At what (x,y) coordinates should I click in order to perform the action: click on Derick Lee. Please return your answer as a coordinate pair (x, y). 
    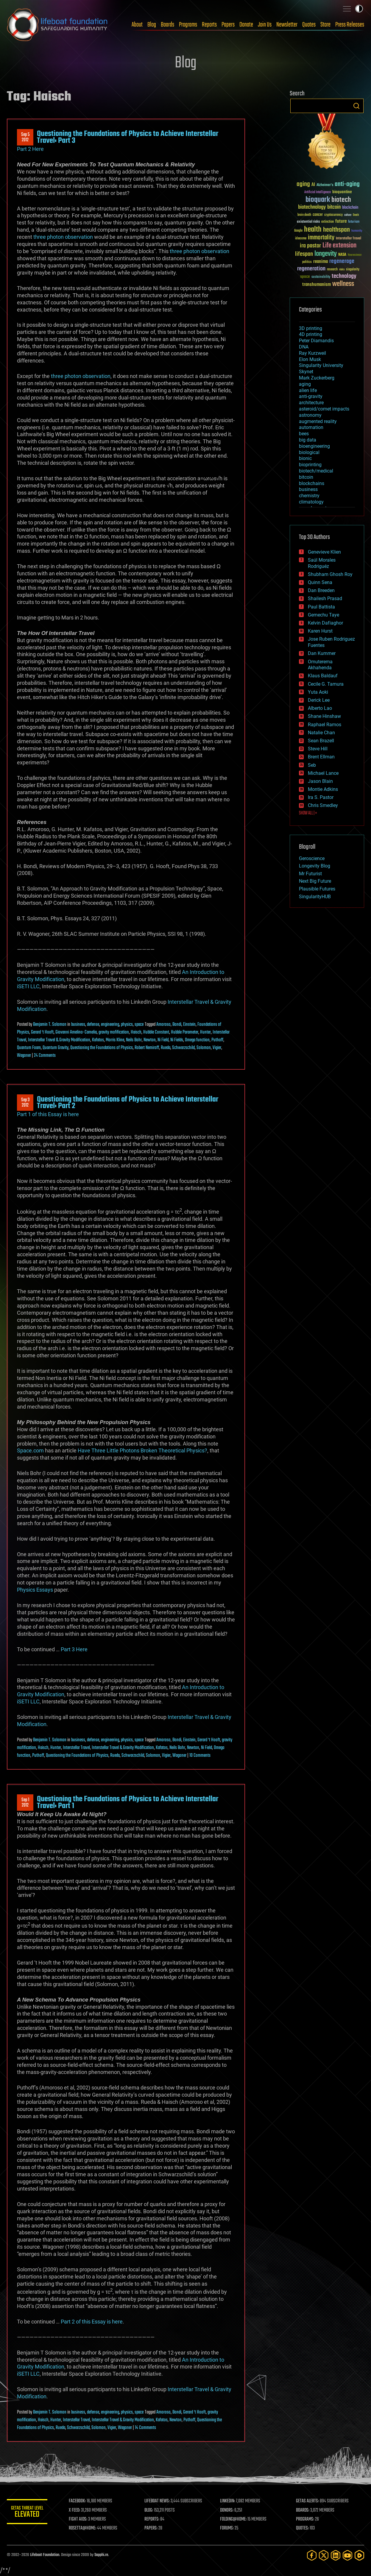
    Looking at the image, I should click on (319, 700).